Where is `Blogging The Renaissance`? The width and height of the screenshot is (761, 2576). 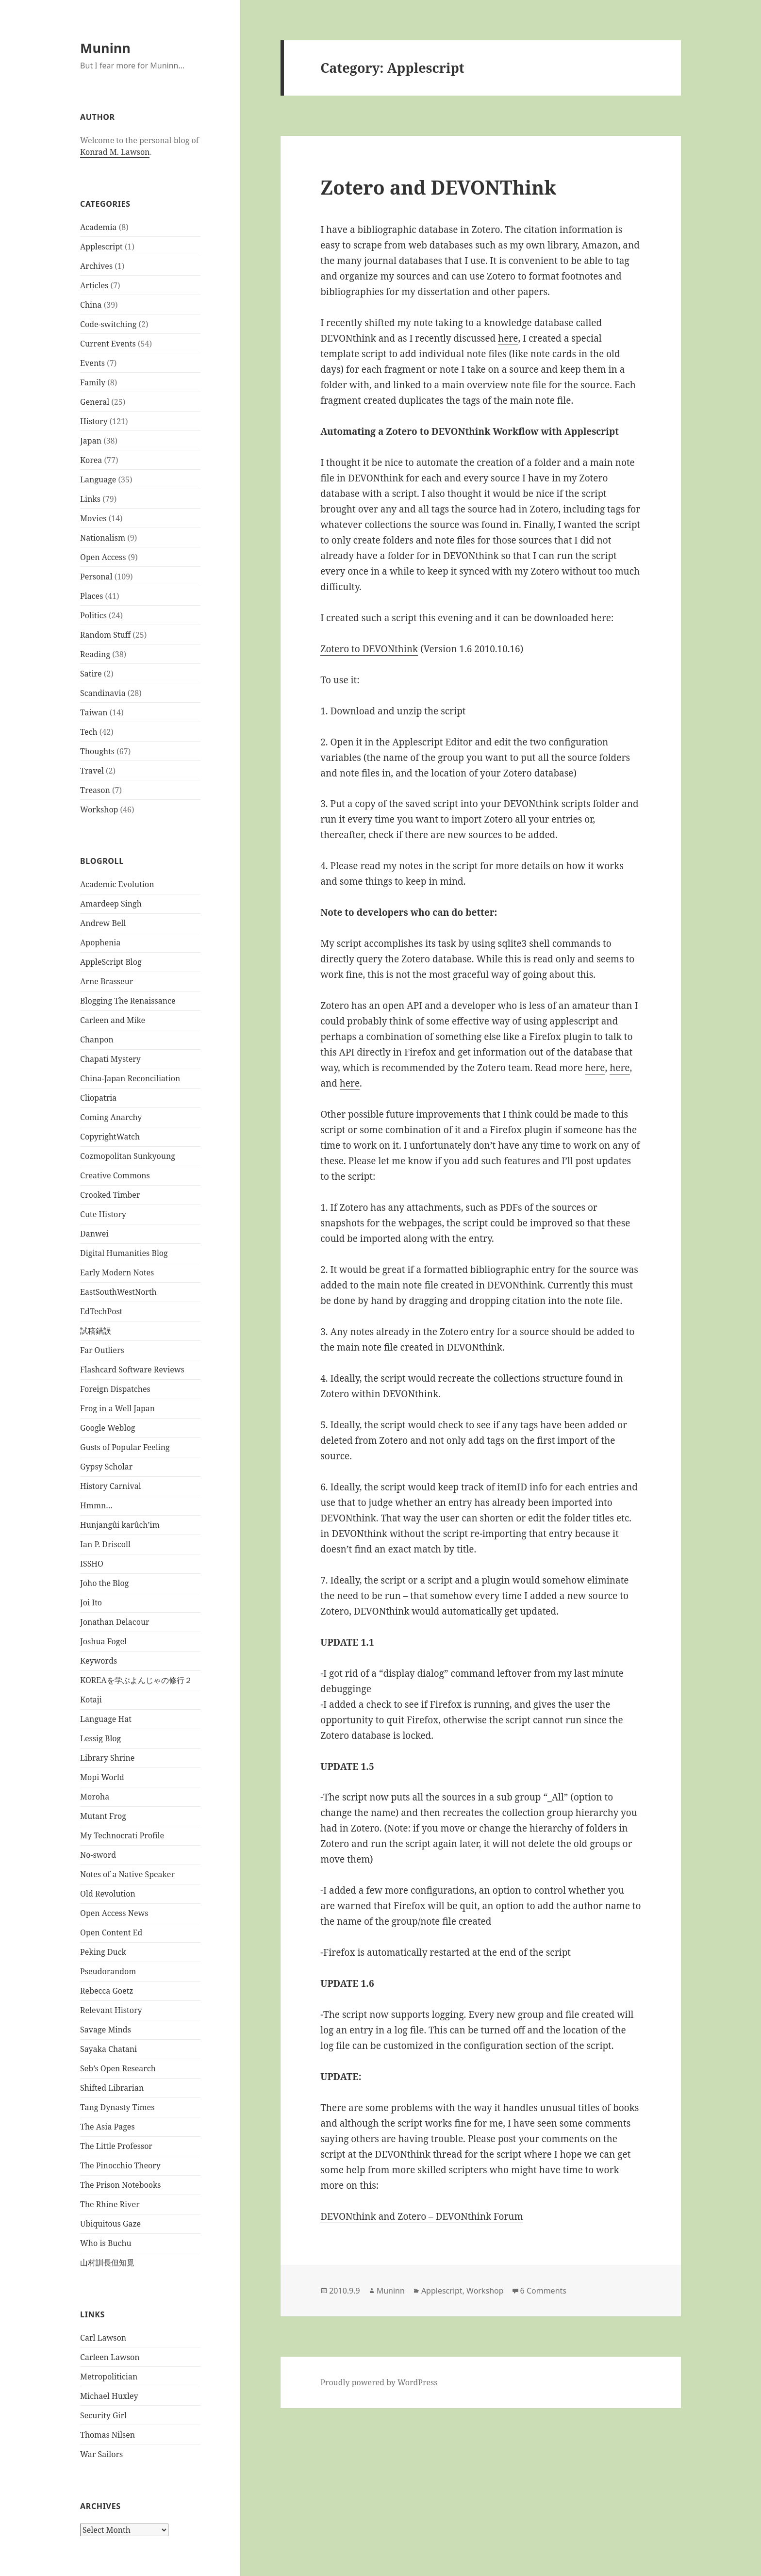
Blogging The Renaissance is located at coordinates (127, 1000).